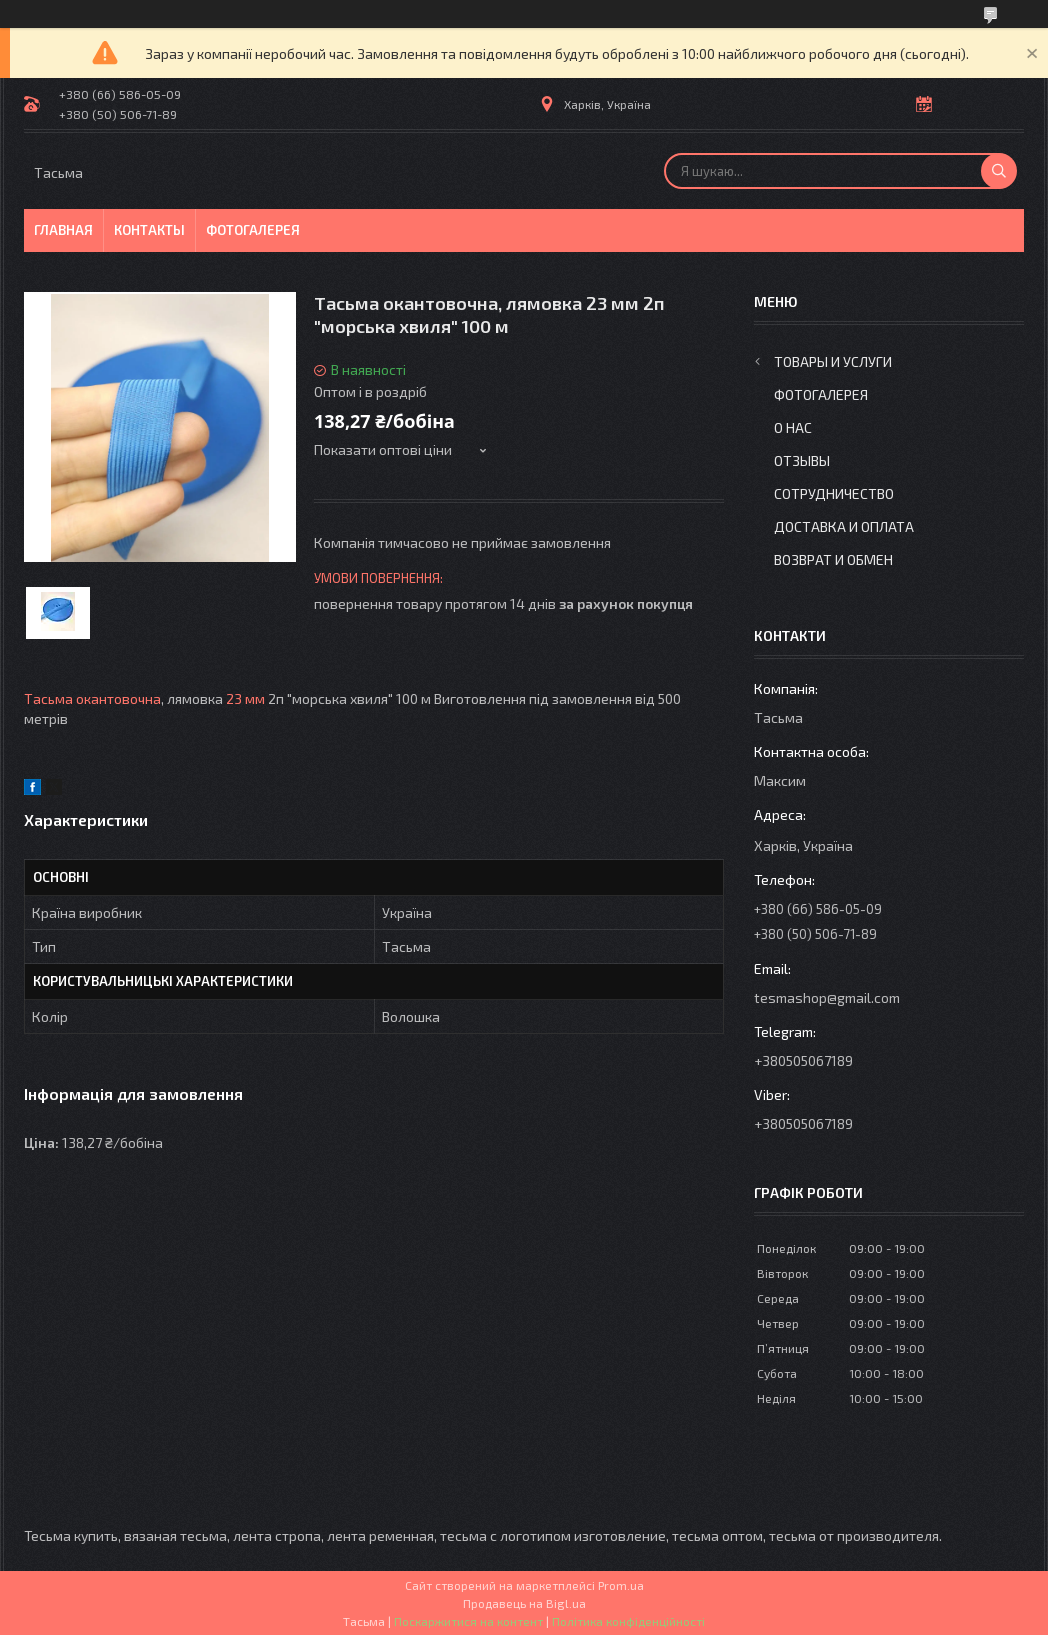 The width and height of the screenshot is (1048, 1635). Describe the element at coordinates (844, 526) in the screenshot. I see `Доставка и оплата` at that location.